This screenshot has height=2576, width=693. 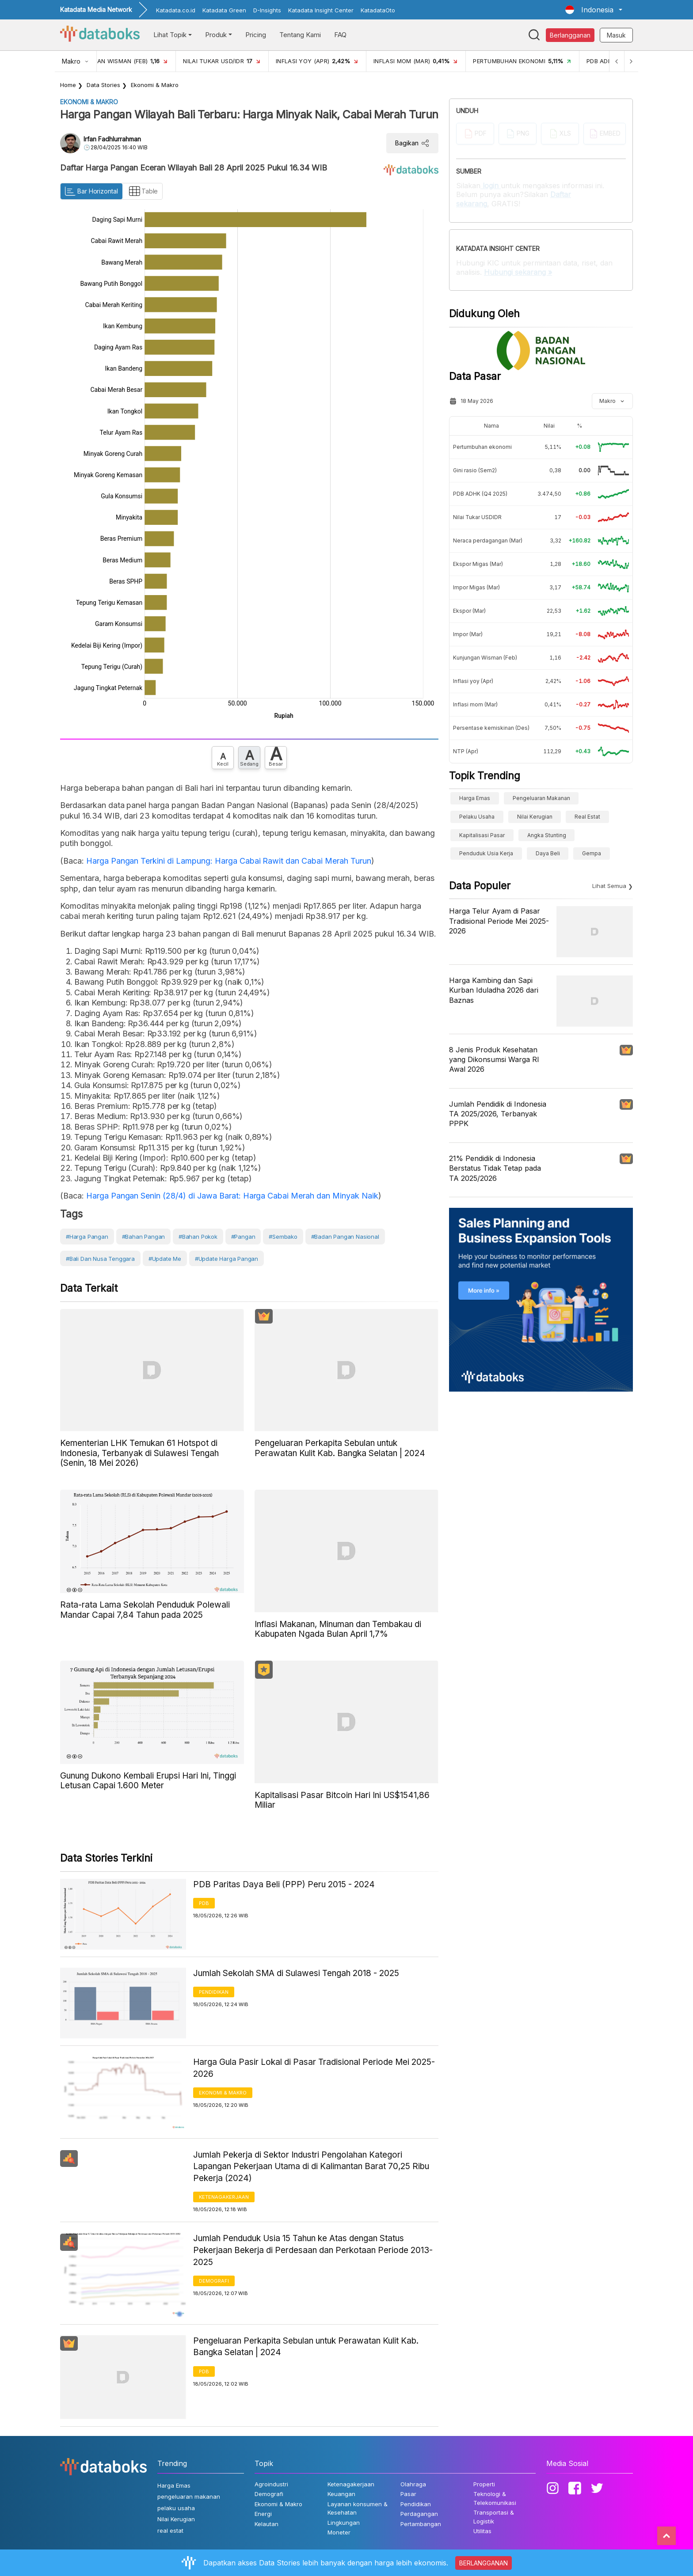 I want to click on Produk [button], so click(x=216, y=34).